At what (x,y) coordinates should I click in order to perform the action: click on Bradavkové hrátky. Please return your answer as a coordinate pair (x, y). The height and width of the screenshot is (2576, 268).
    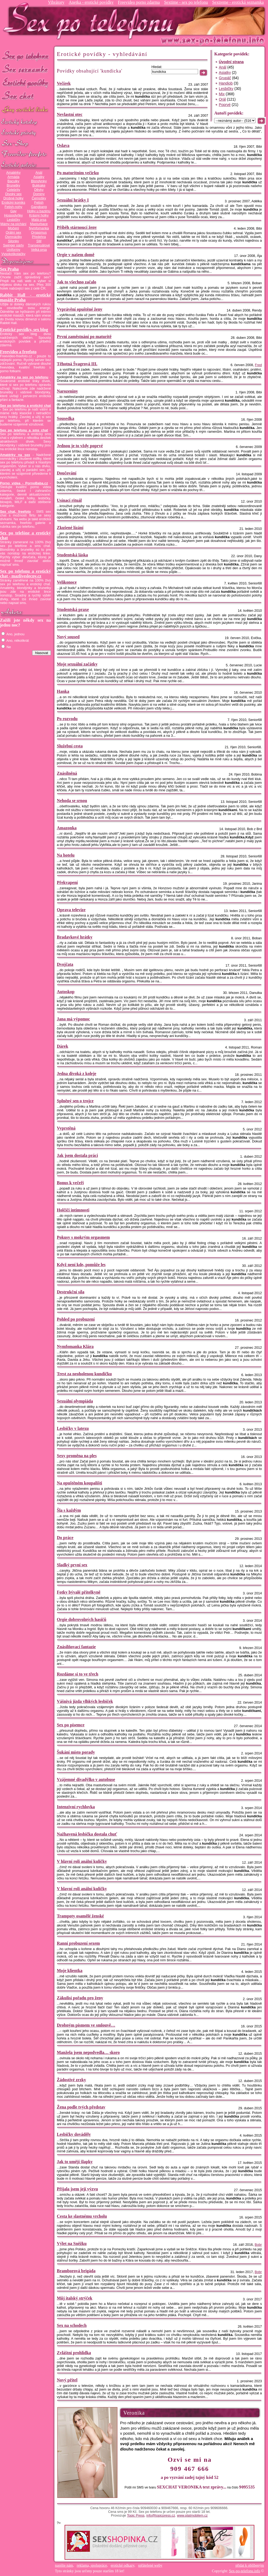
    Looking at the image, I should click on (74, 937).